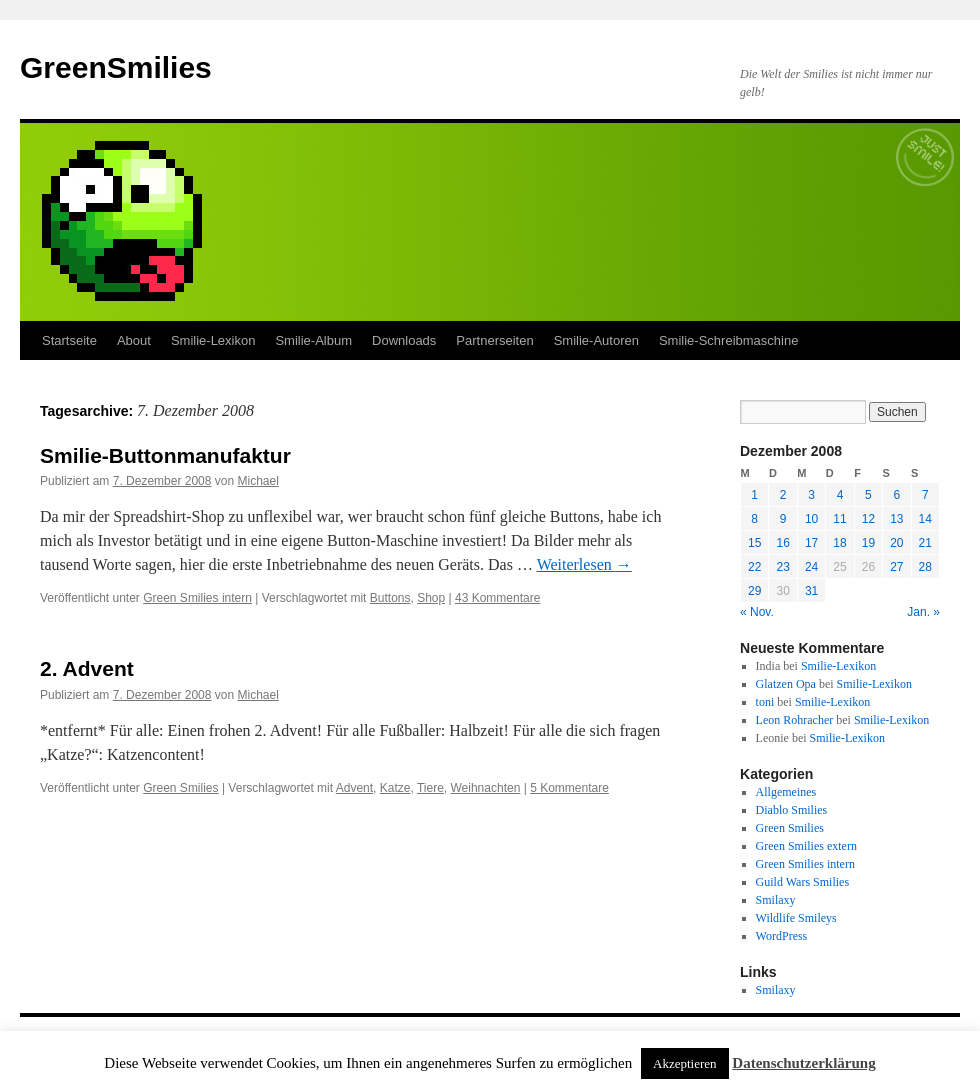  I want to click on Smilie-Album, so click(313, 340).